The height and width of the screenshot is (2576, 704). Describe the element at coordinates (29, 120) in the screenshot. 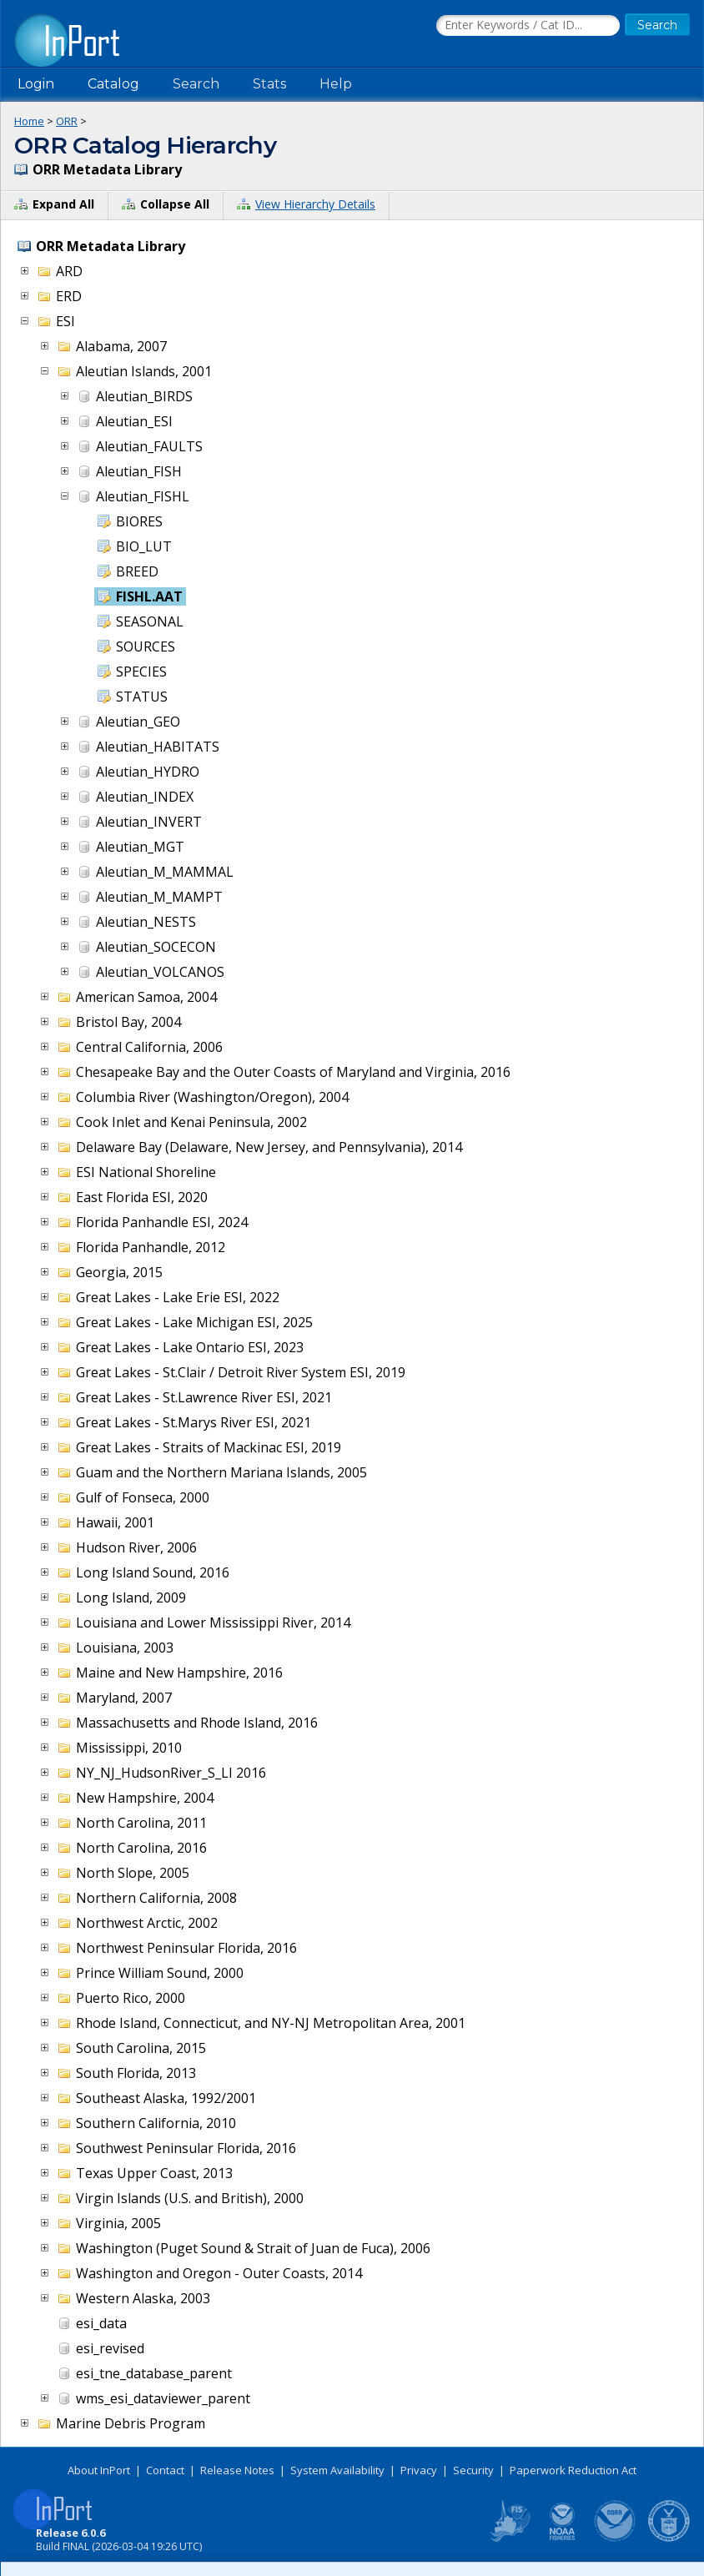

I see `Home` at that location.